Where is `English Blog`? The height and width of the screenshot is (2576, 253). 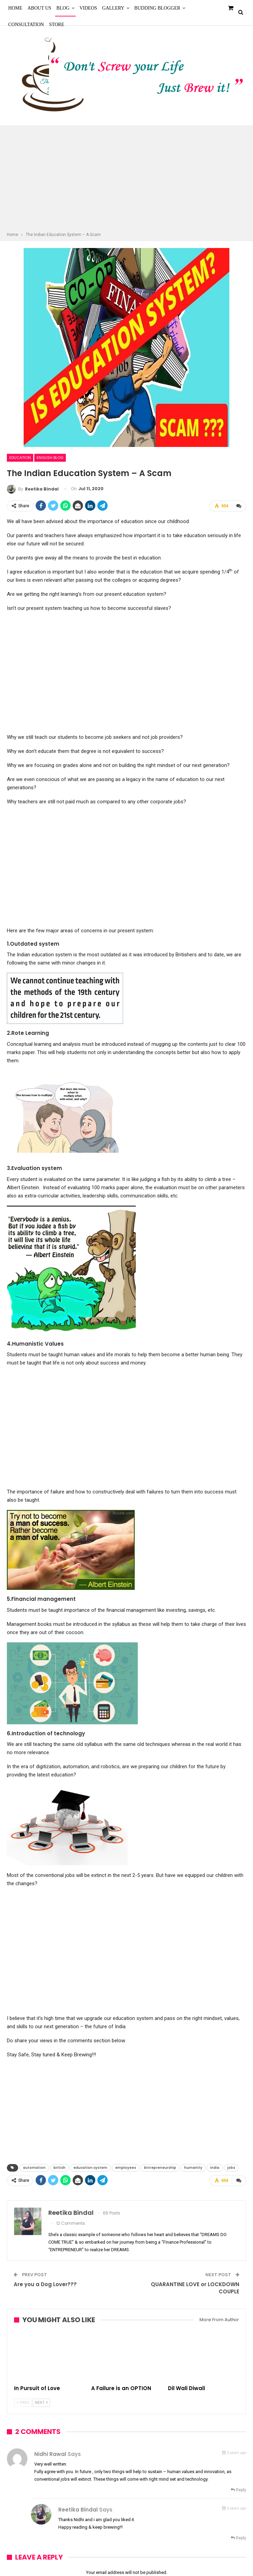
English Blog is located at coordinates (50, 457).